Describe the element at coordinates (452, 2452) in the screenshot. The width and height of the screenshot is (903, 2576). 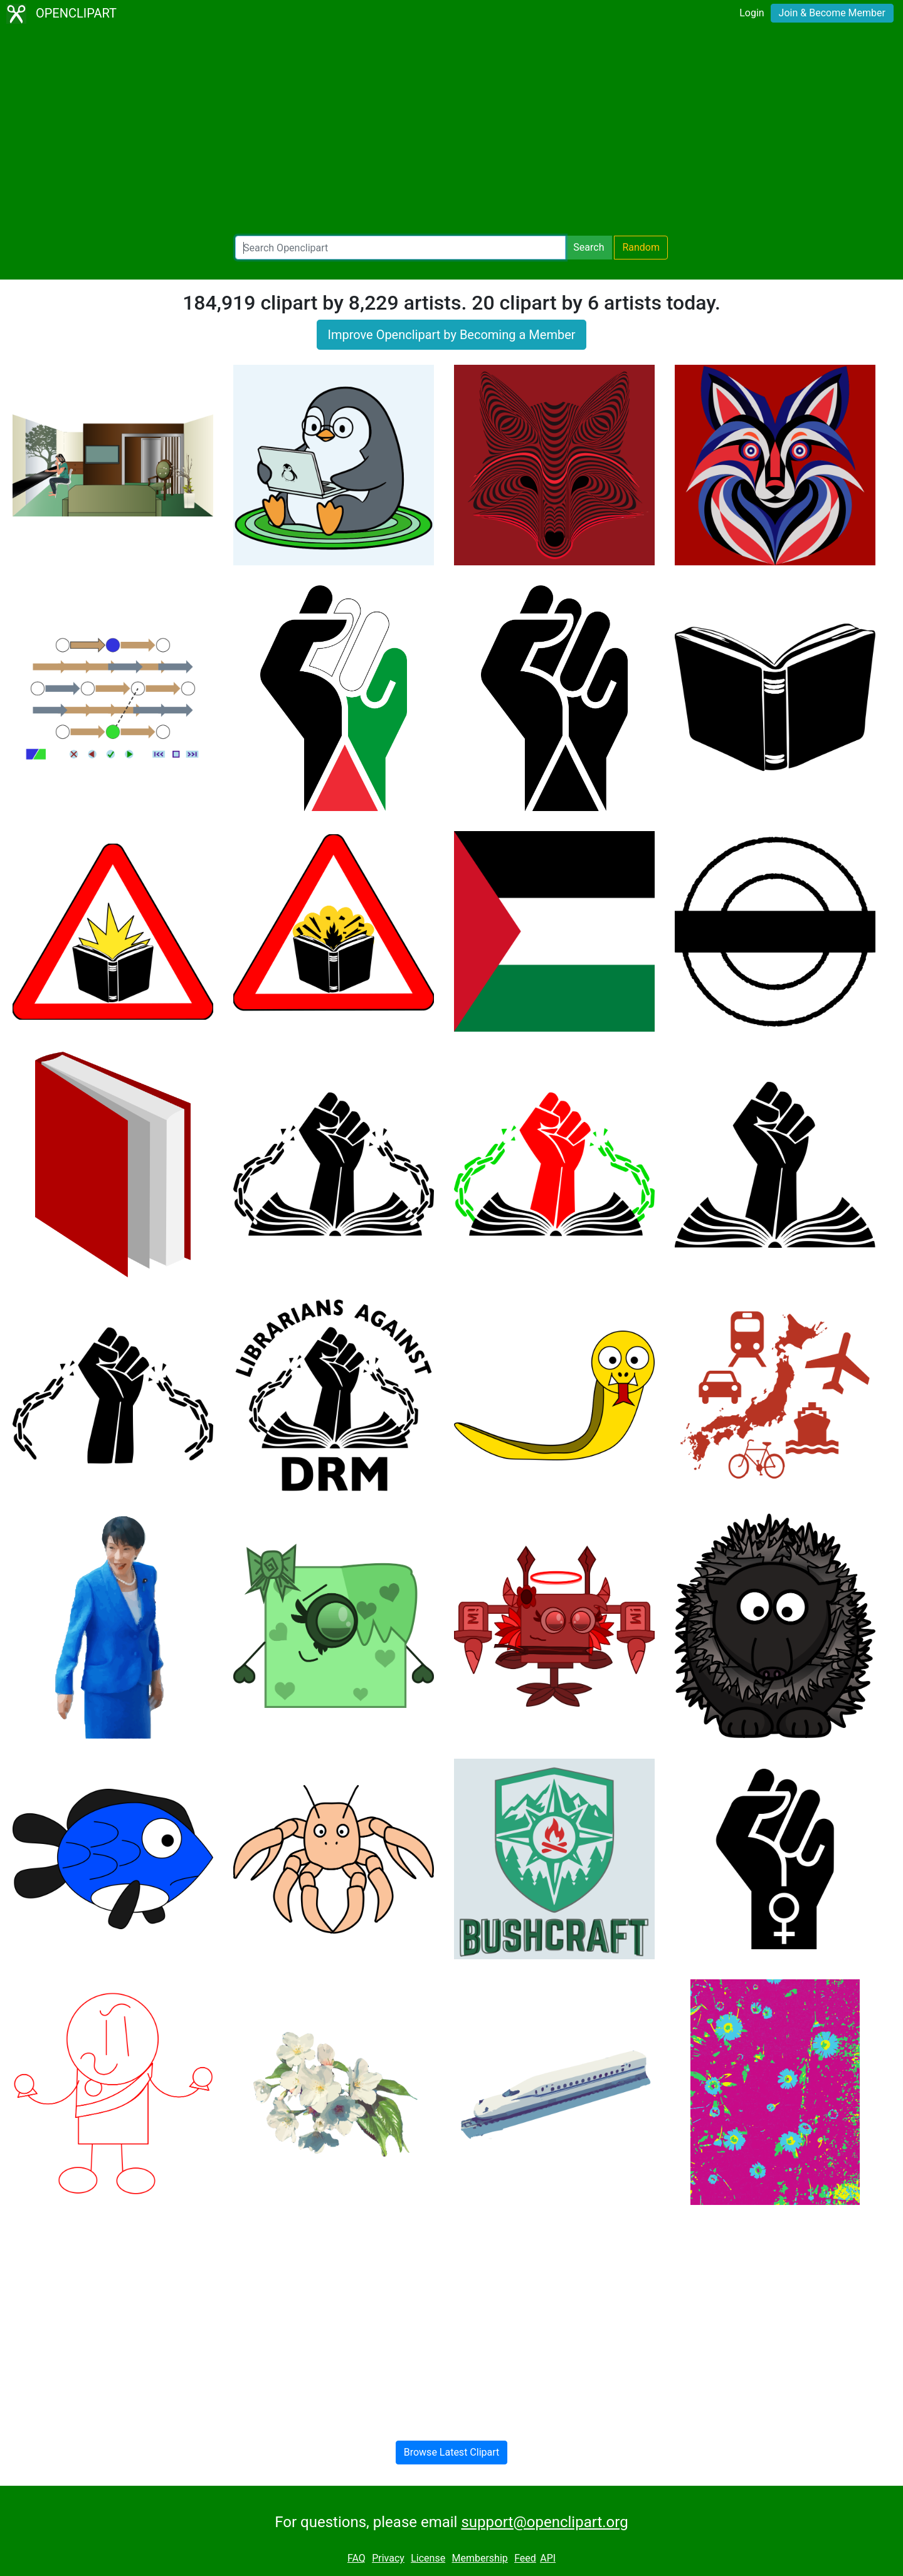
I see `Browse Latest Clipart` at that location.